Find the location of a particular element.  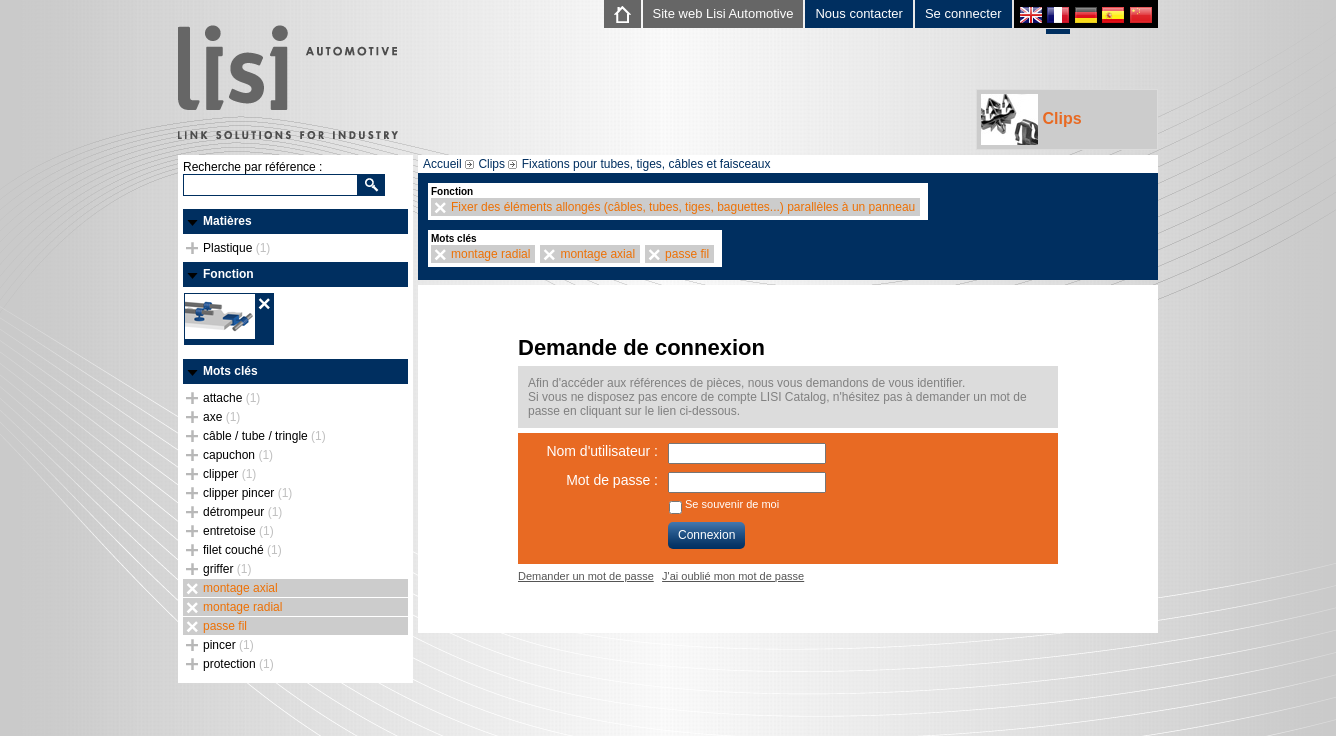

attache is located at coordinates (231, 398).